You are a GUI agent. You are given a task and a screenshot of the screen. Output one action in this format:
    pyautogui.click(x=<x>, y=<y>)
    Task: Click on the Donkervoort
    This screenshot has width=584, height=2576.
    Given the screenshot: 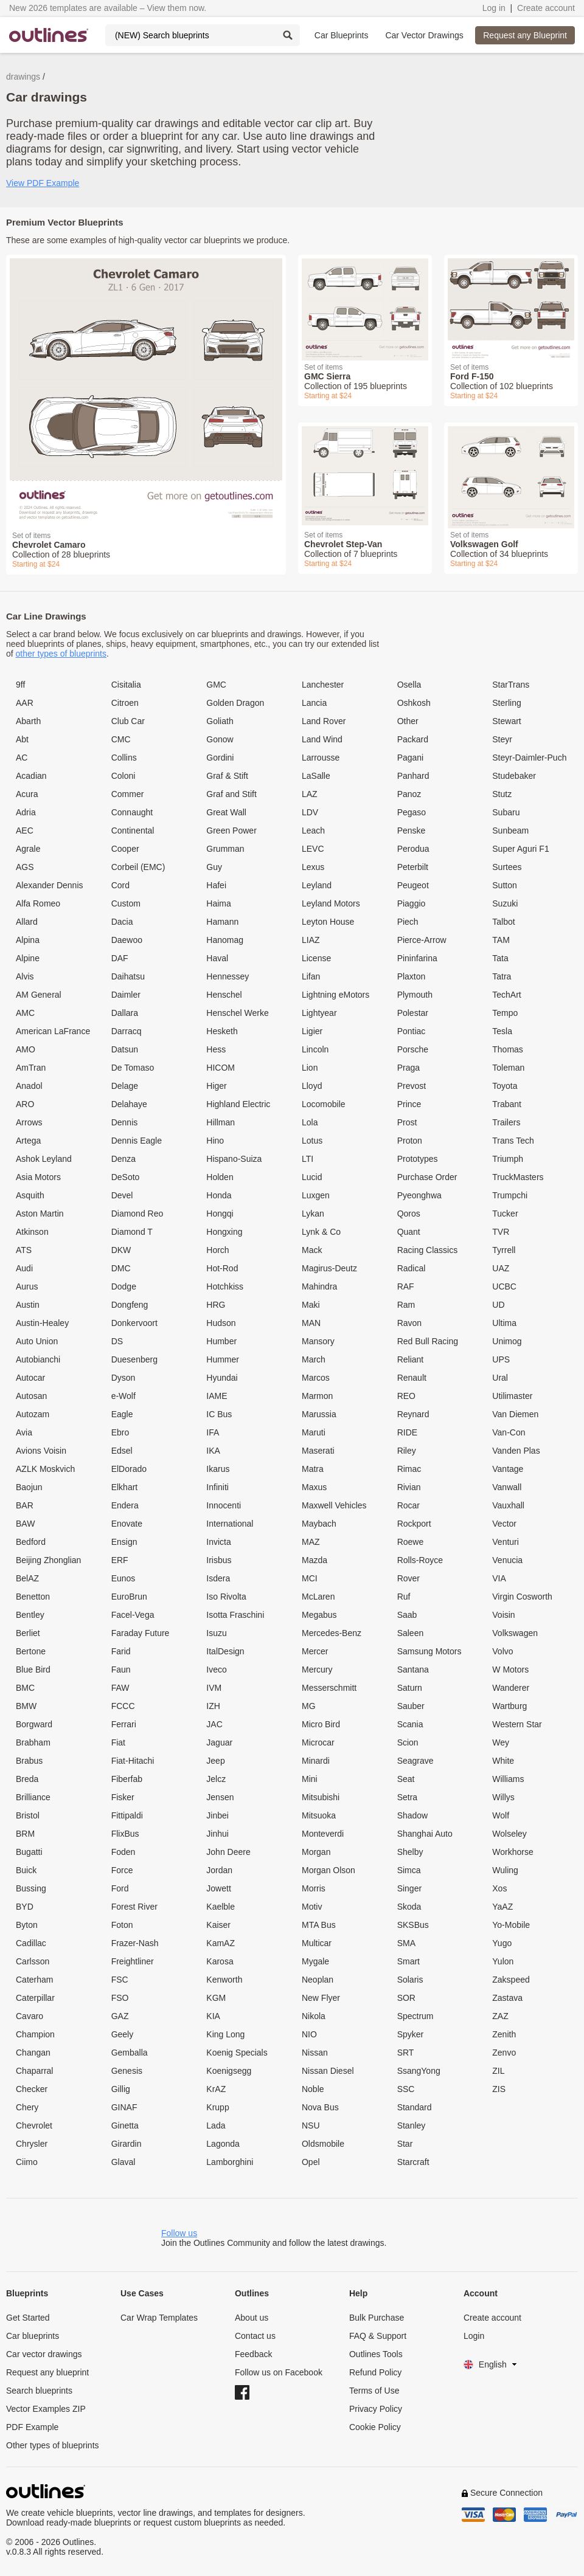 What is the action you would take?
    pyautogui.click(x=134, y=1323)
    